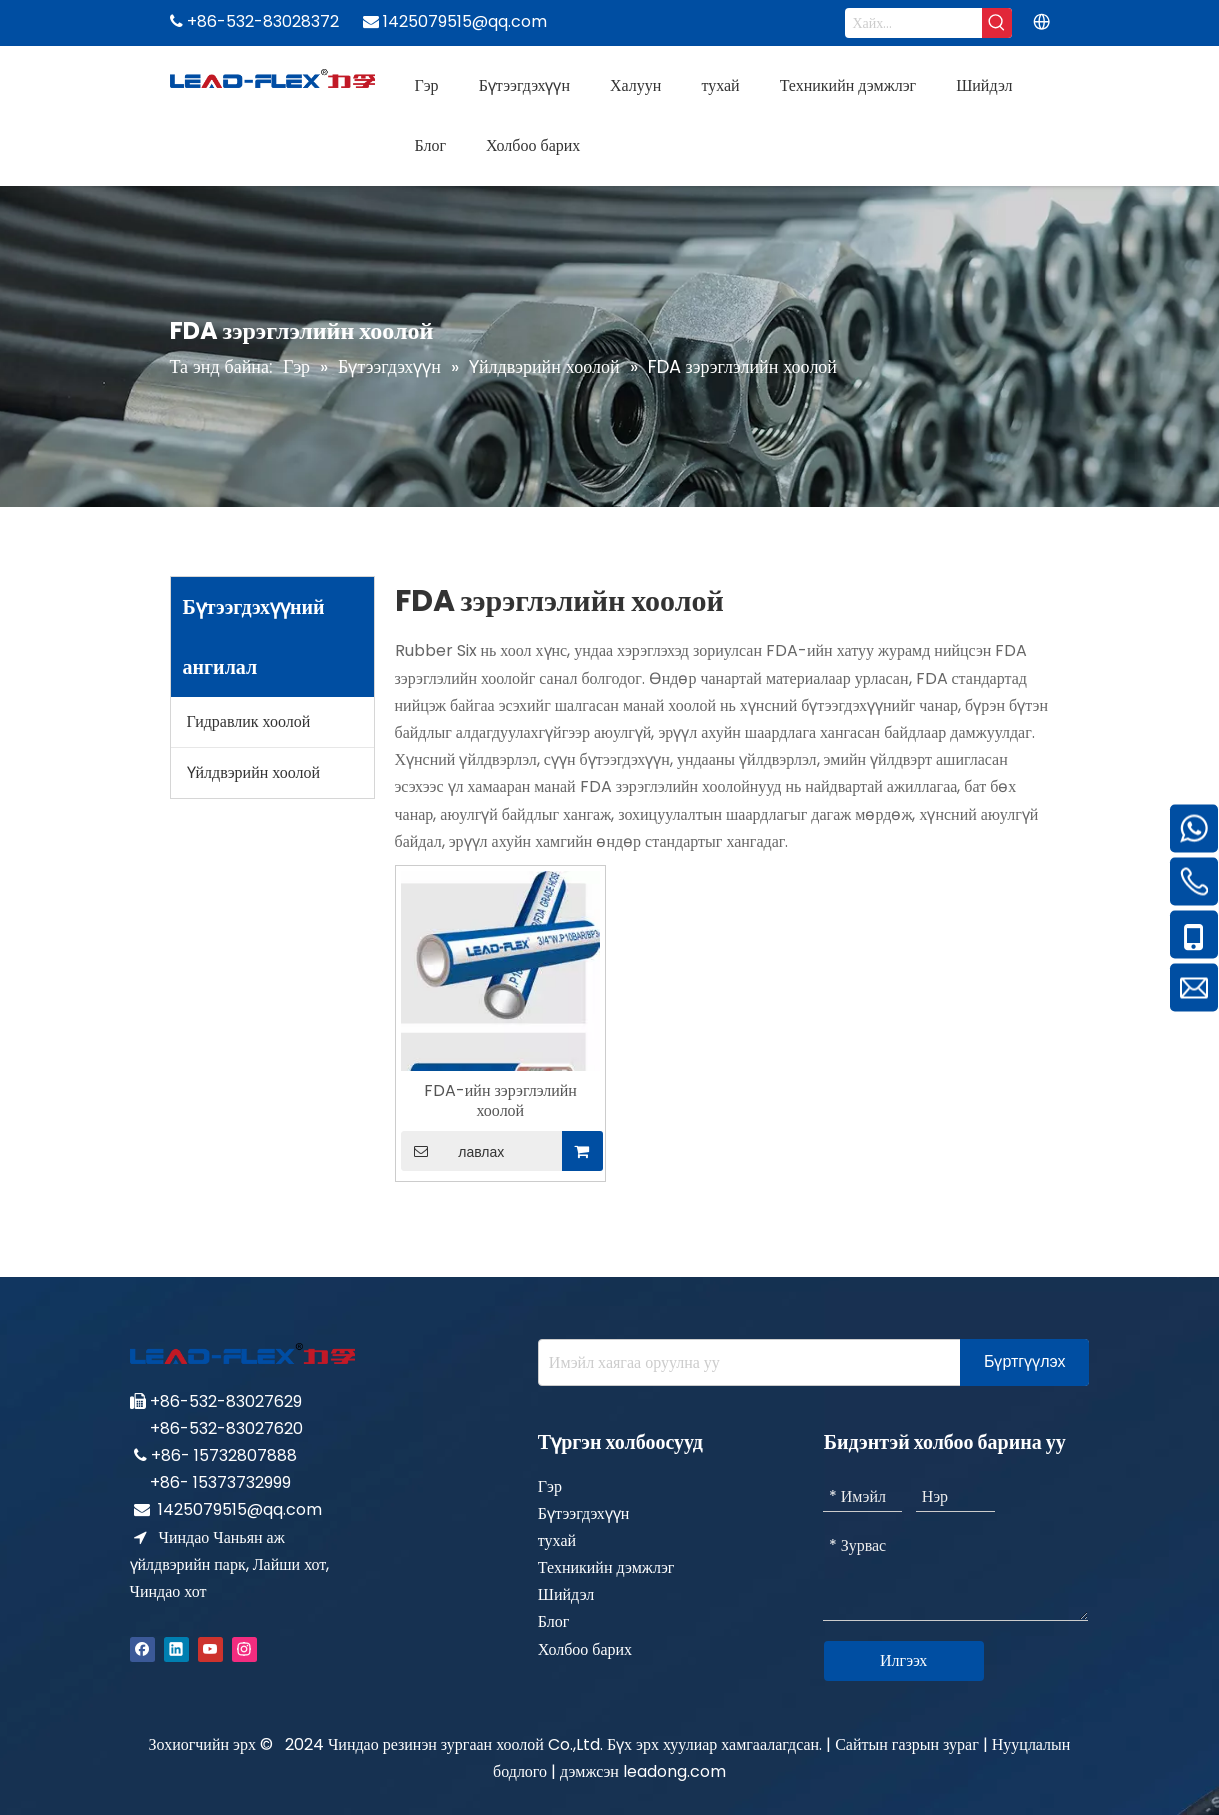  I want to click on 1425079515@qq.com, so click(240, 1509).